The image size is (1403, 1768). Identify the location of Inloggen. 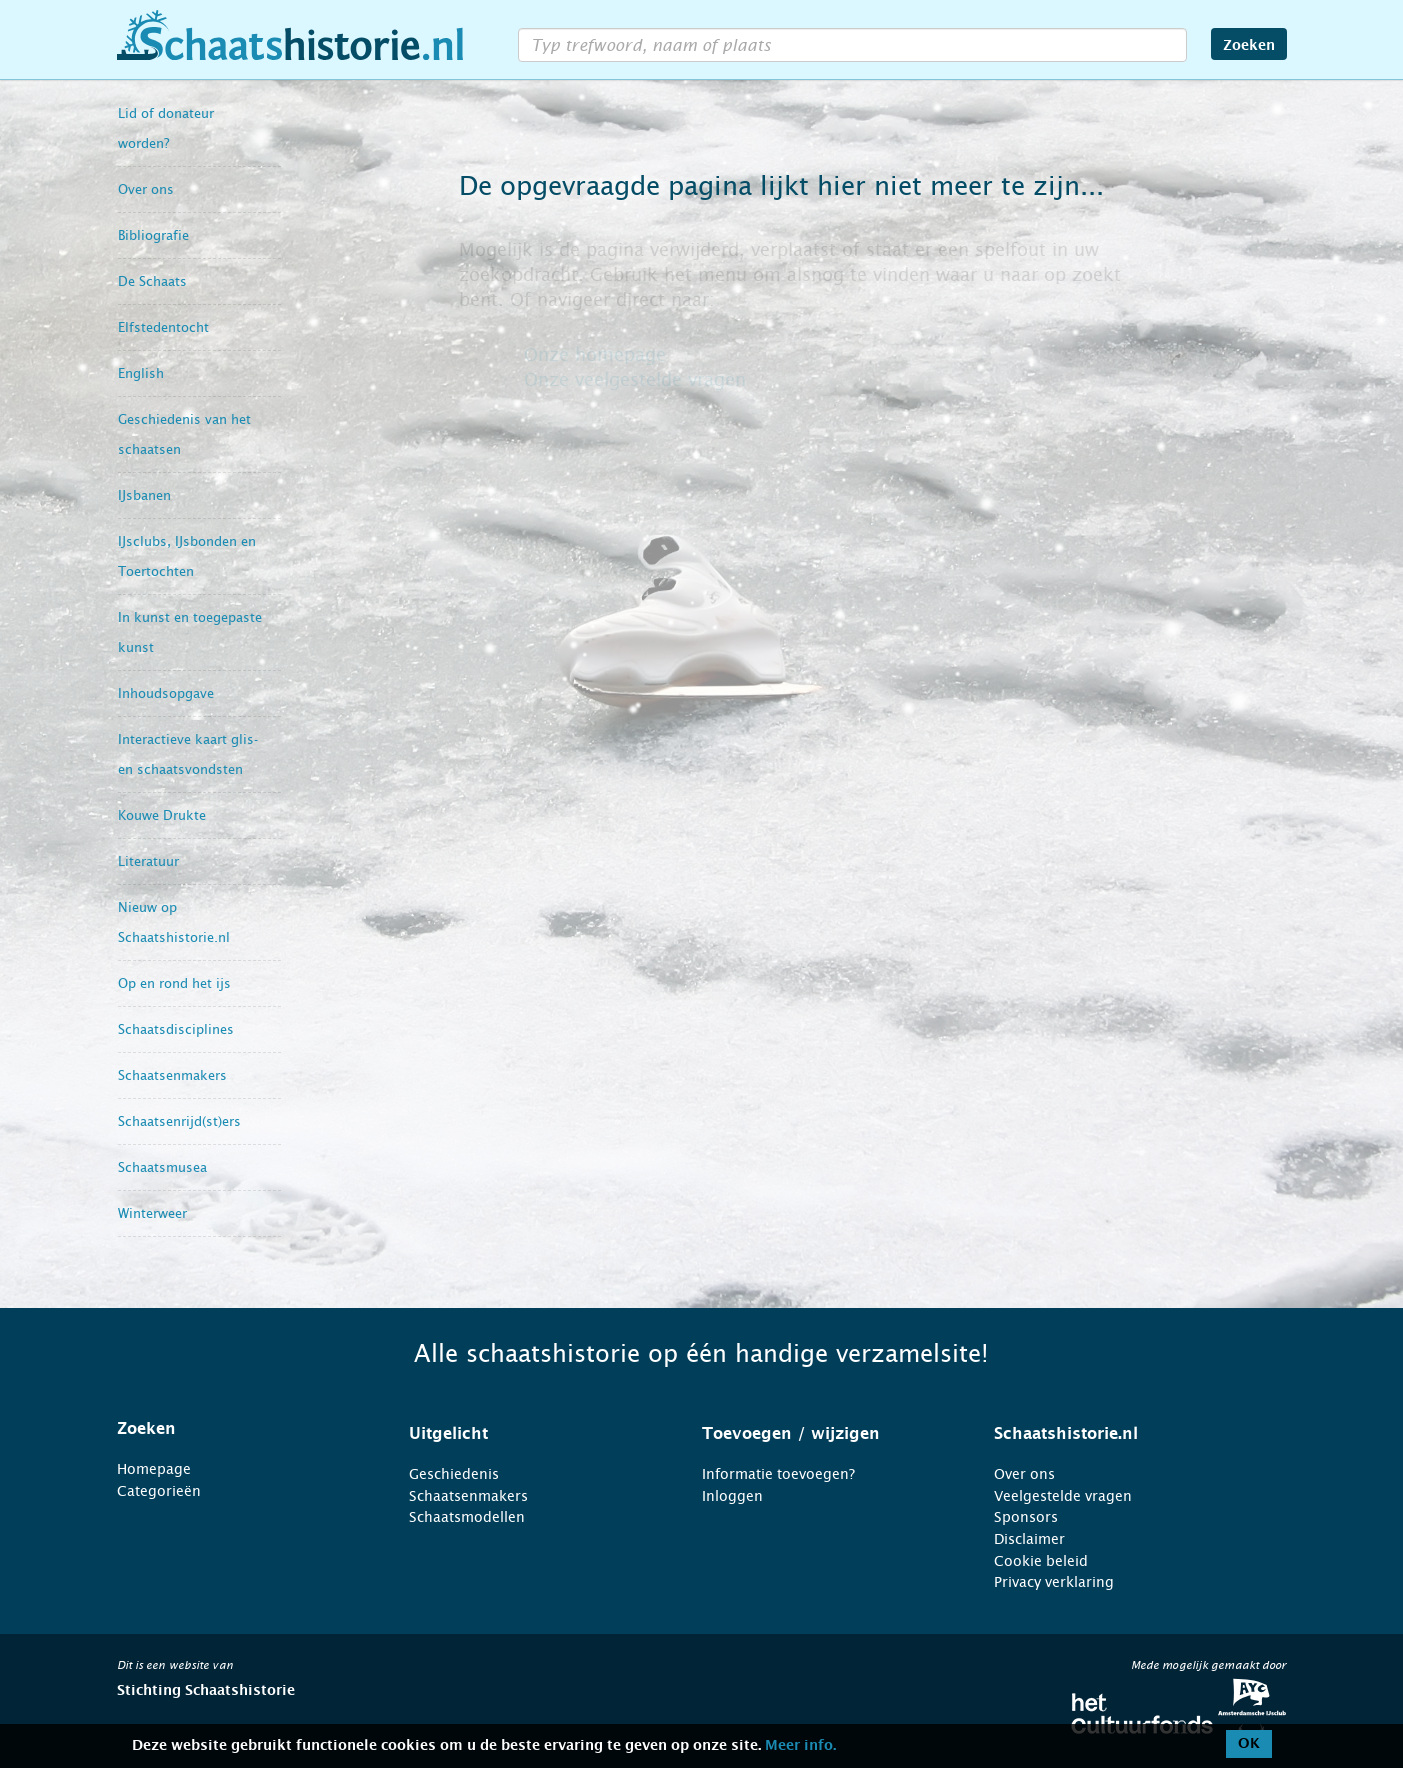
(732, 1496).